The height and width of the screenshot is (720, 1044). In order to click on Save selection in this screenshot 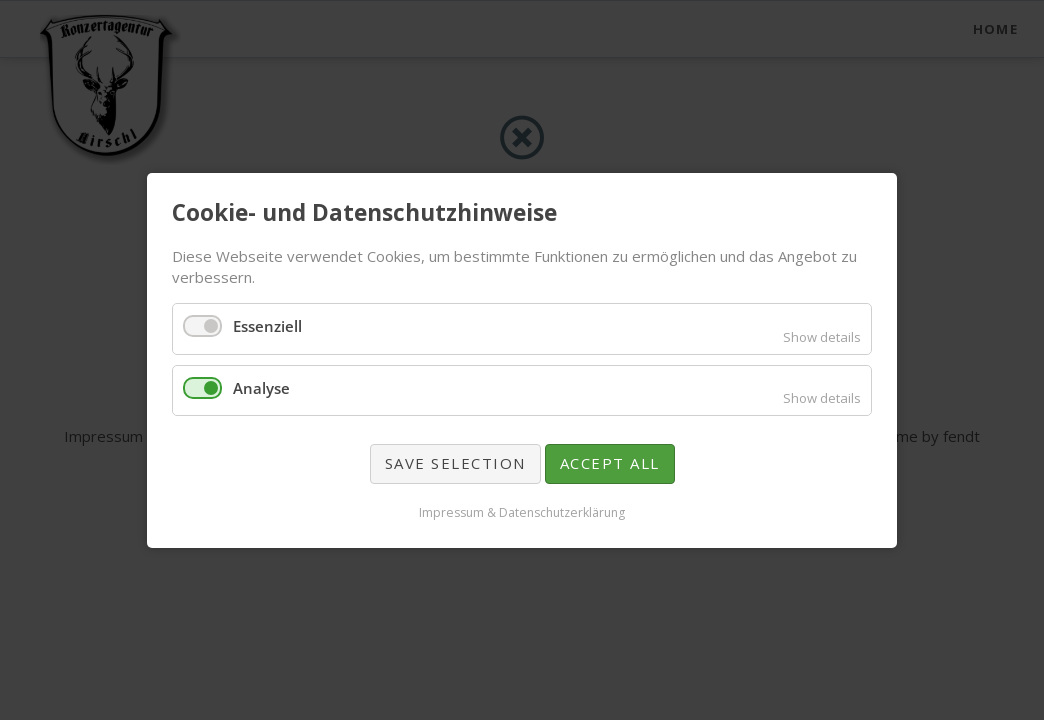, I will do `click(455, 463)`.